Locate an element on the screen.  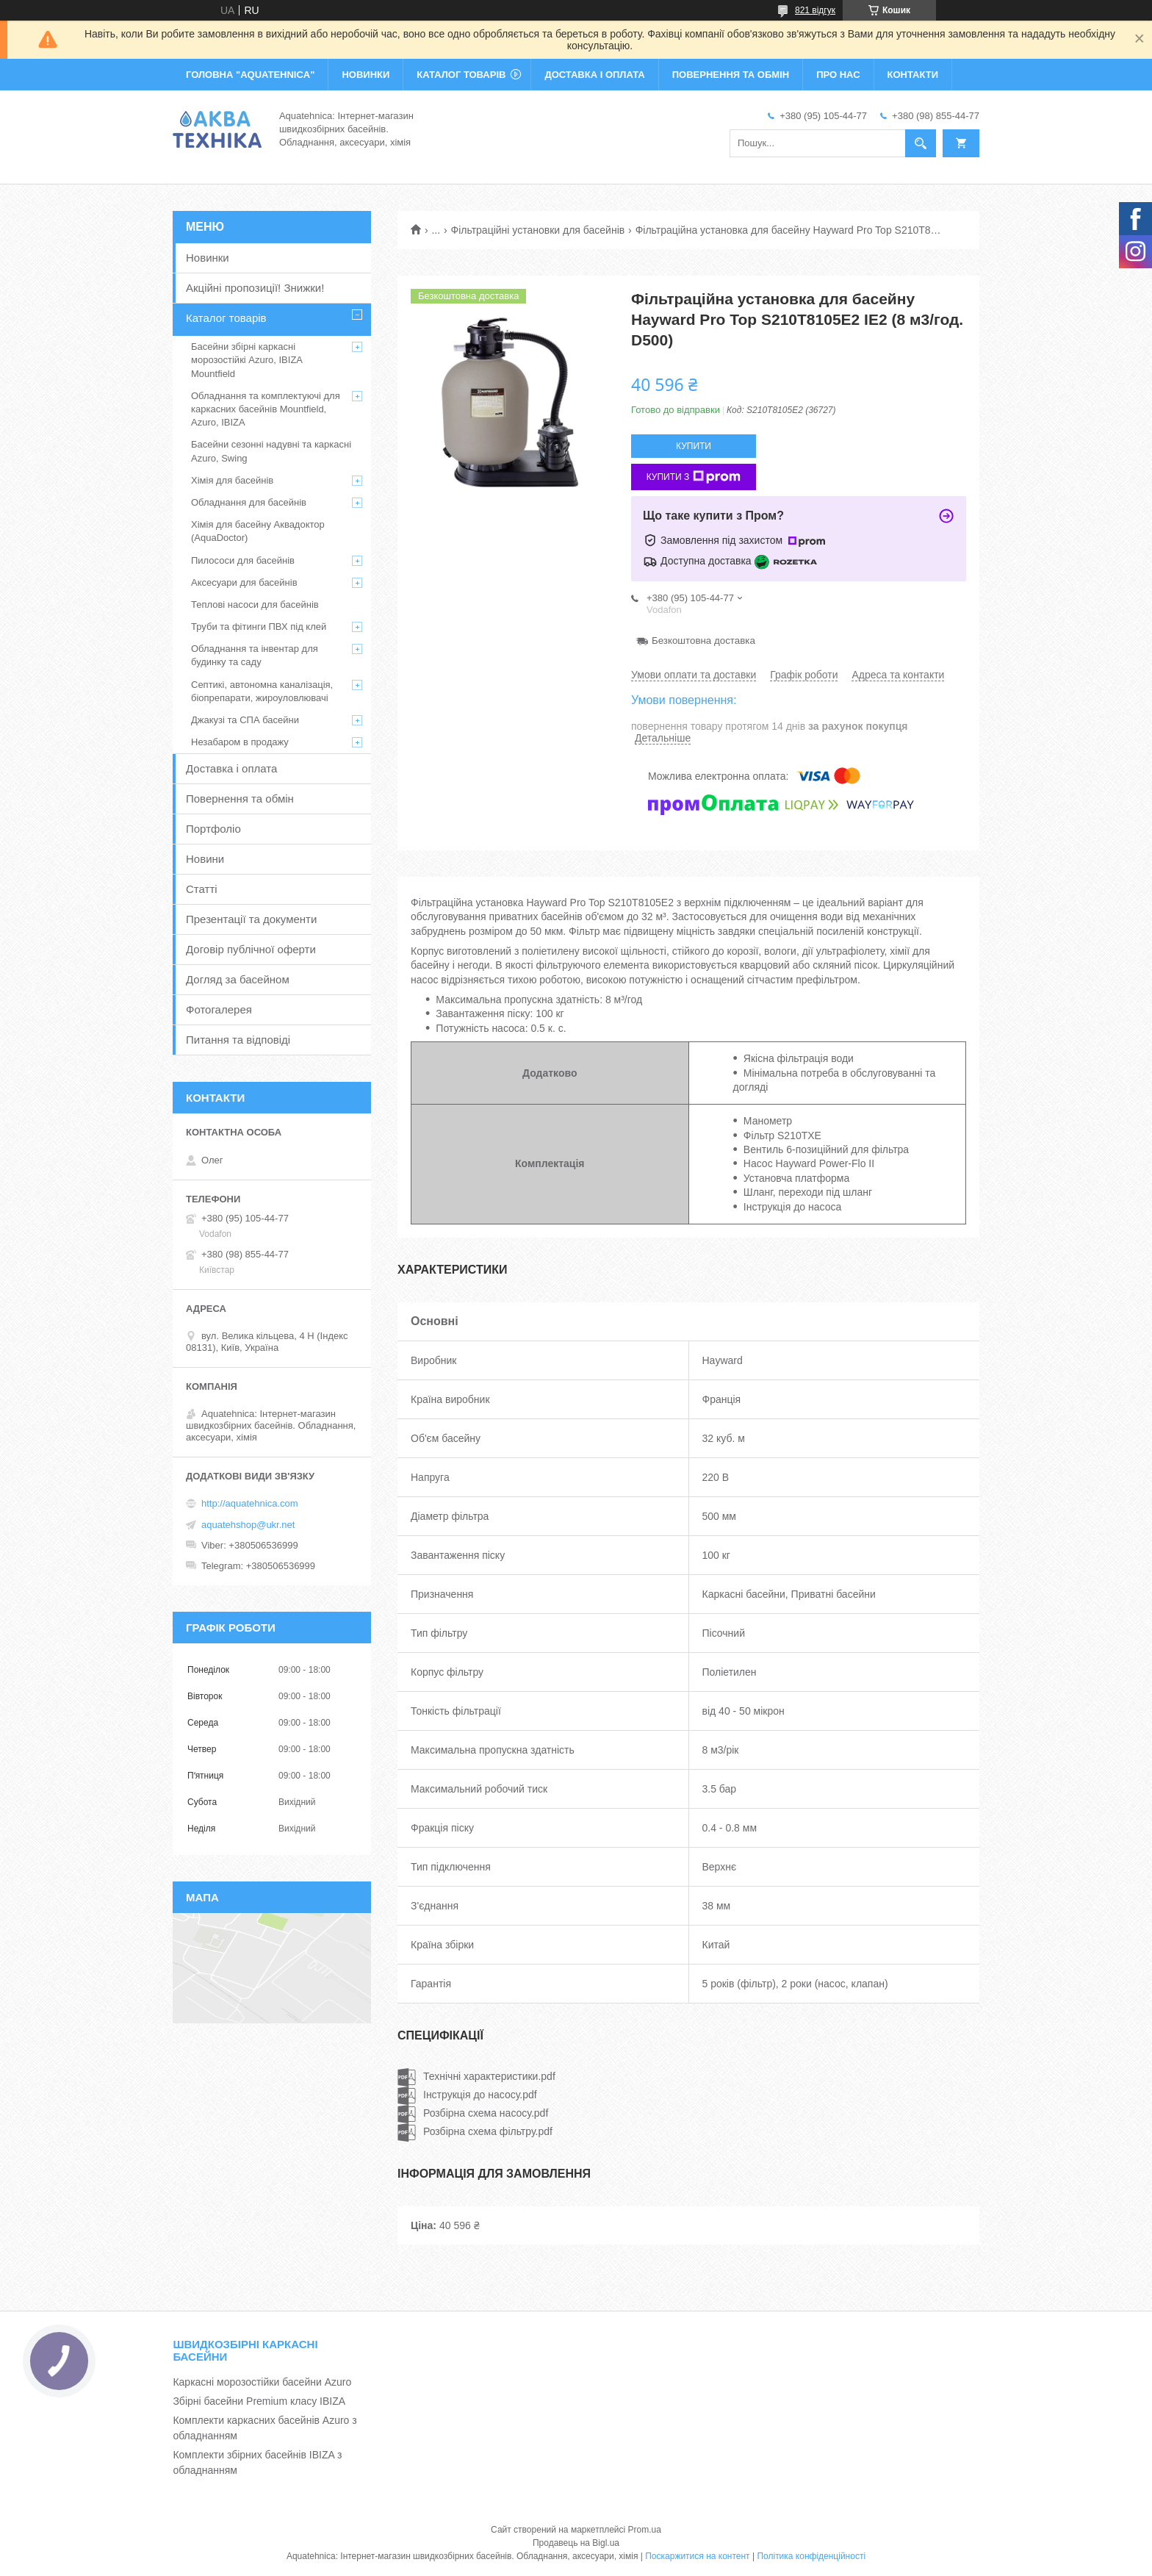
Інструкція до насосу.pdf is located at coordinates (480, 2094).